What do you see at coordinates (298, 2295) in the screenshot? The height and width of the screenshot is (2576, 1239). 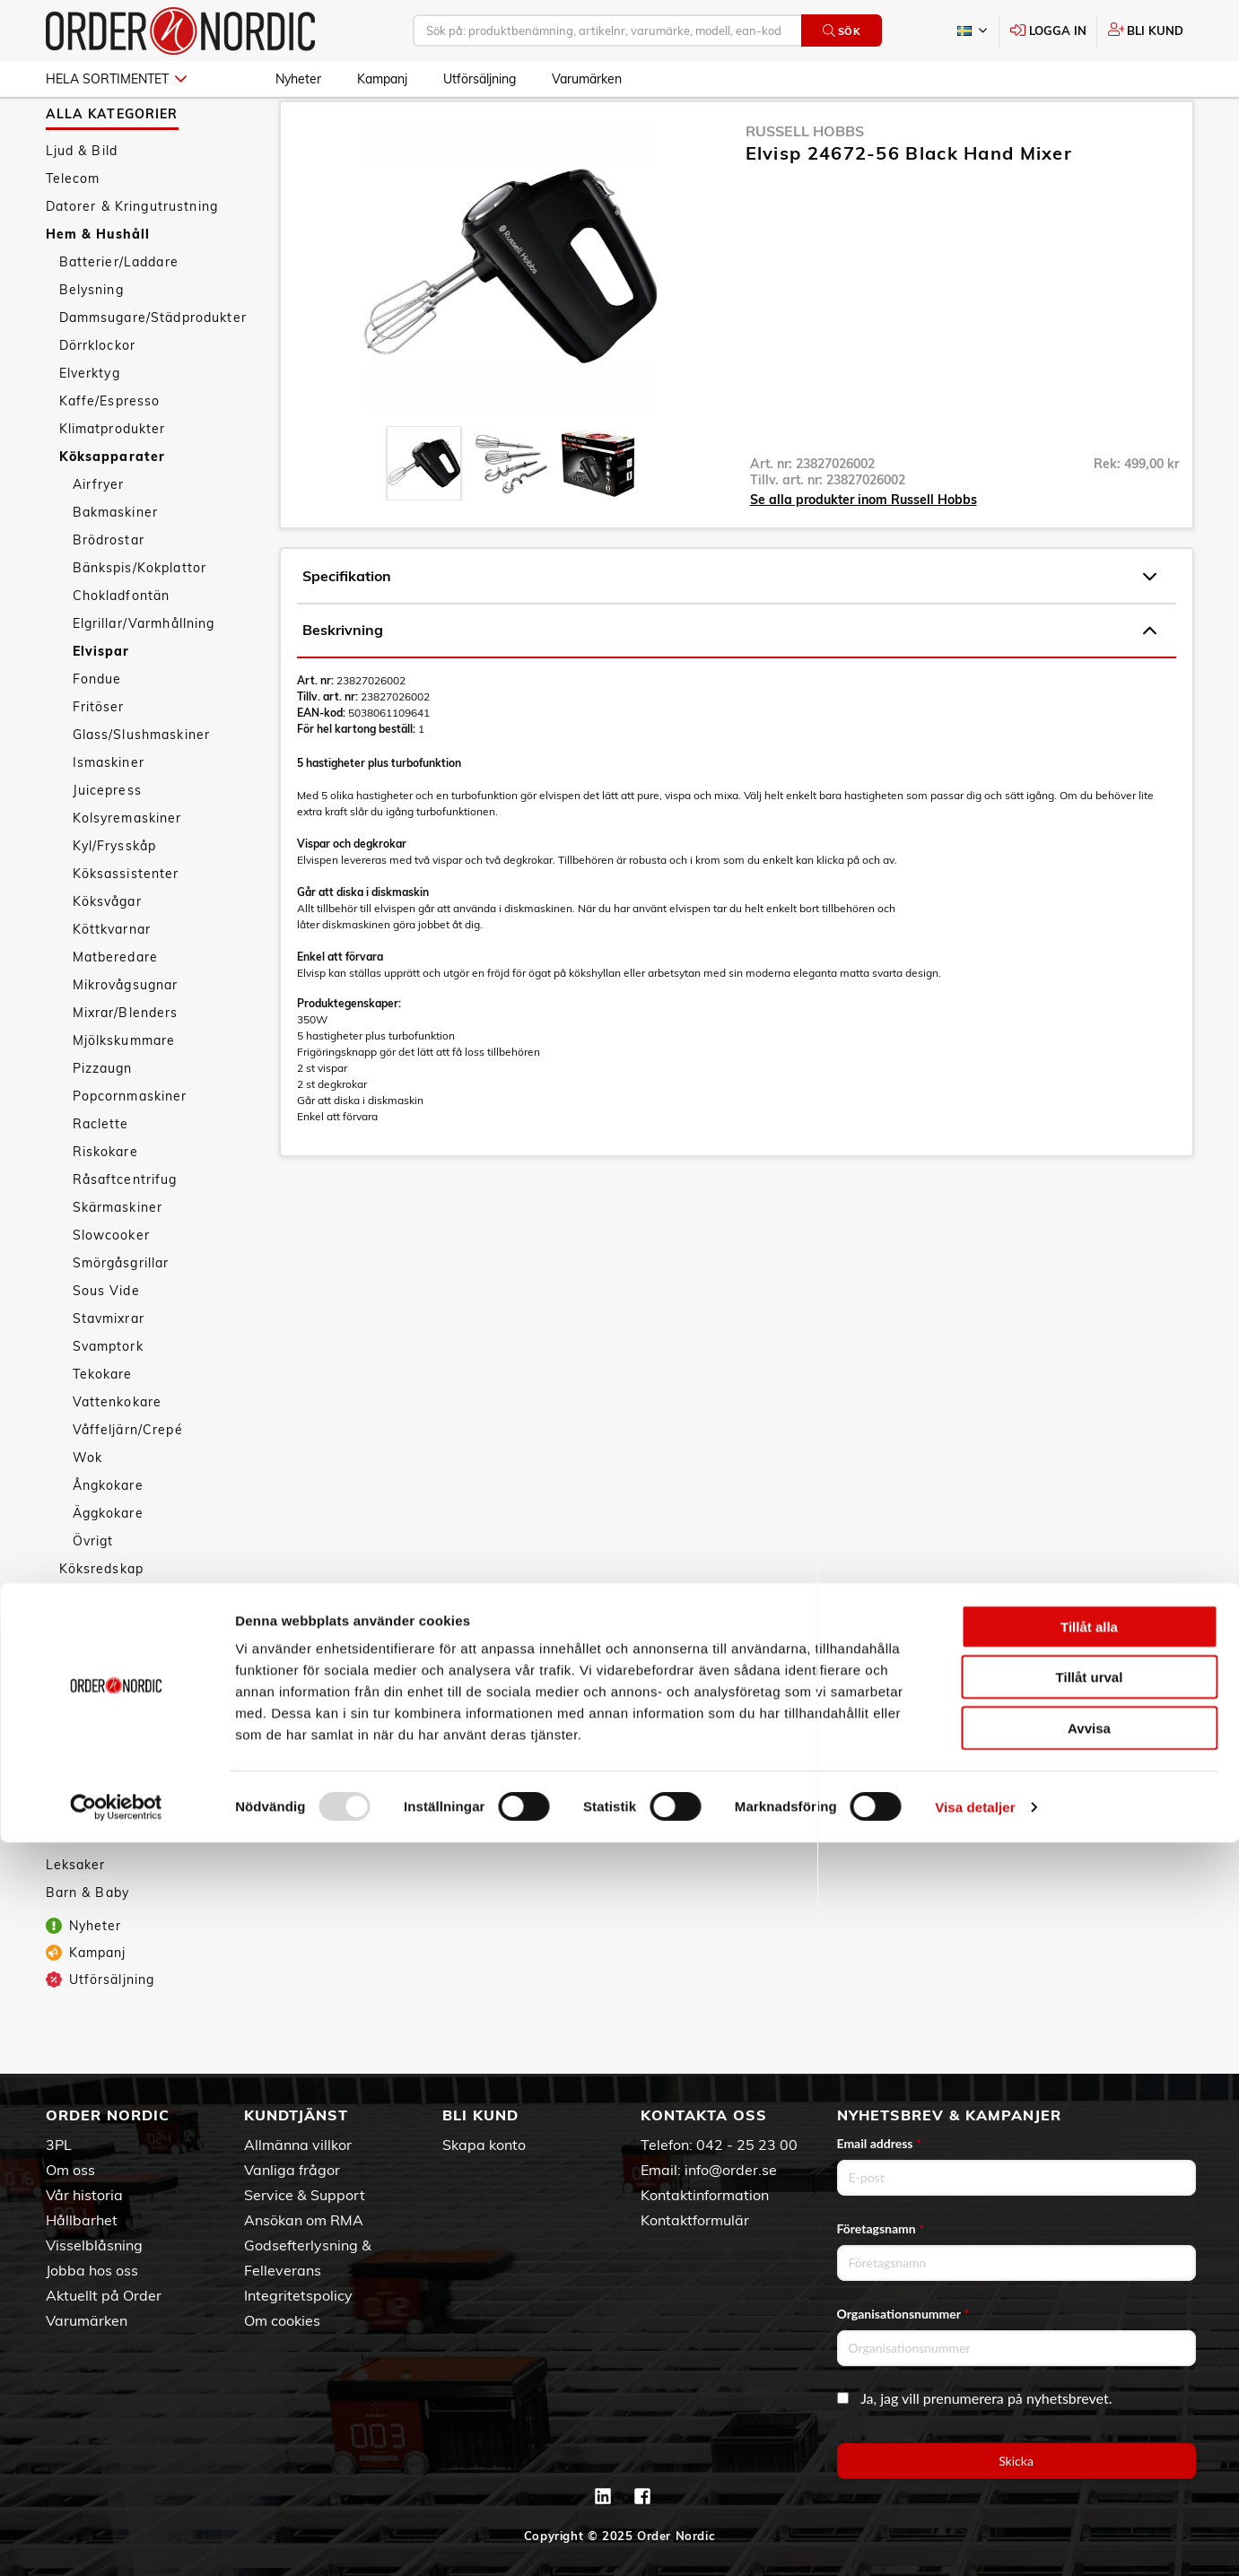 I see `Integritetspolicy` at bounding box center [298, 2295].